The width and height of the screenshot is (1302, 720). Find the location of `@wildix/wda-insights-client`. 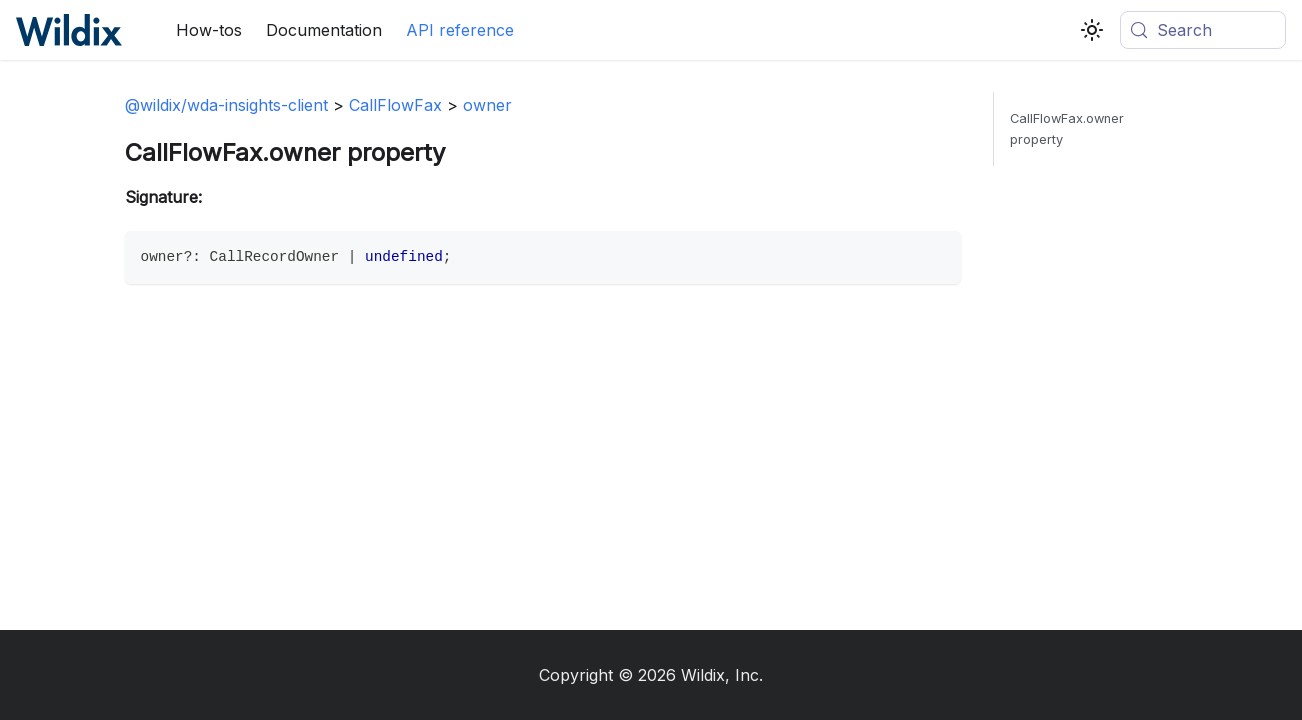

@wildix/wda-insights-client is located at coordinates (226, 105).